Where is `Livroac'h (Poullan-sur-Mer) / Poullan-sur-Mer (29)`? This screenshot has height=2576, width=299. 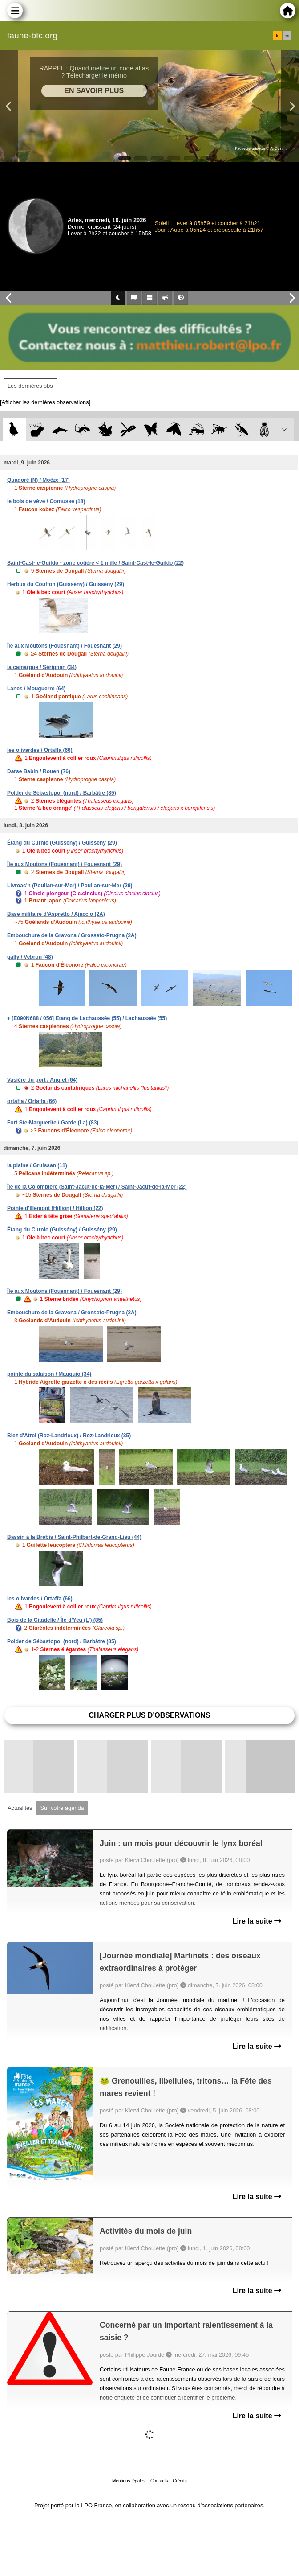 Livroac'h (Poullan-sur-Mer) / Poullan-sur-Mer (29) is located at coordinates (70, 885).